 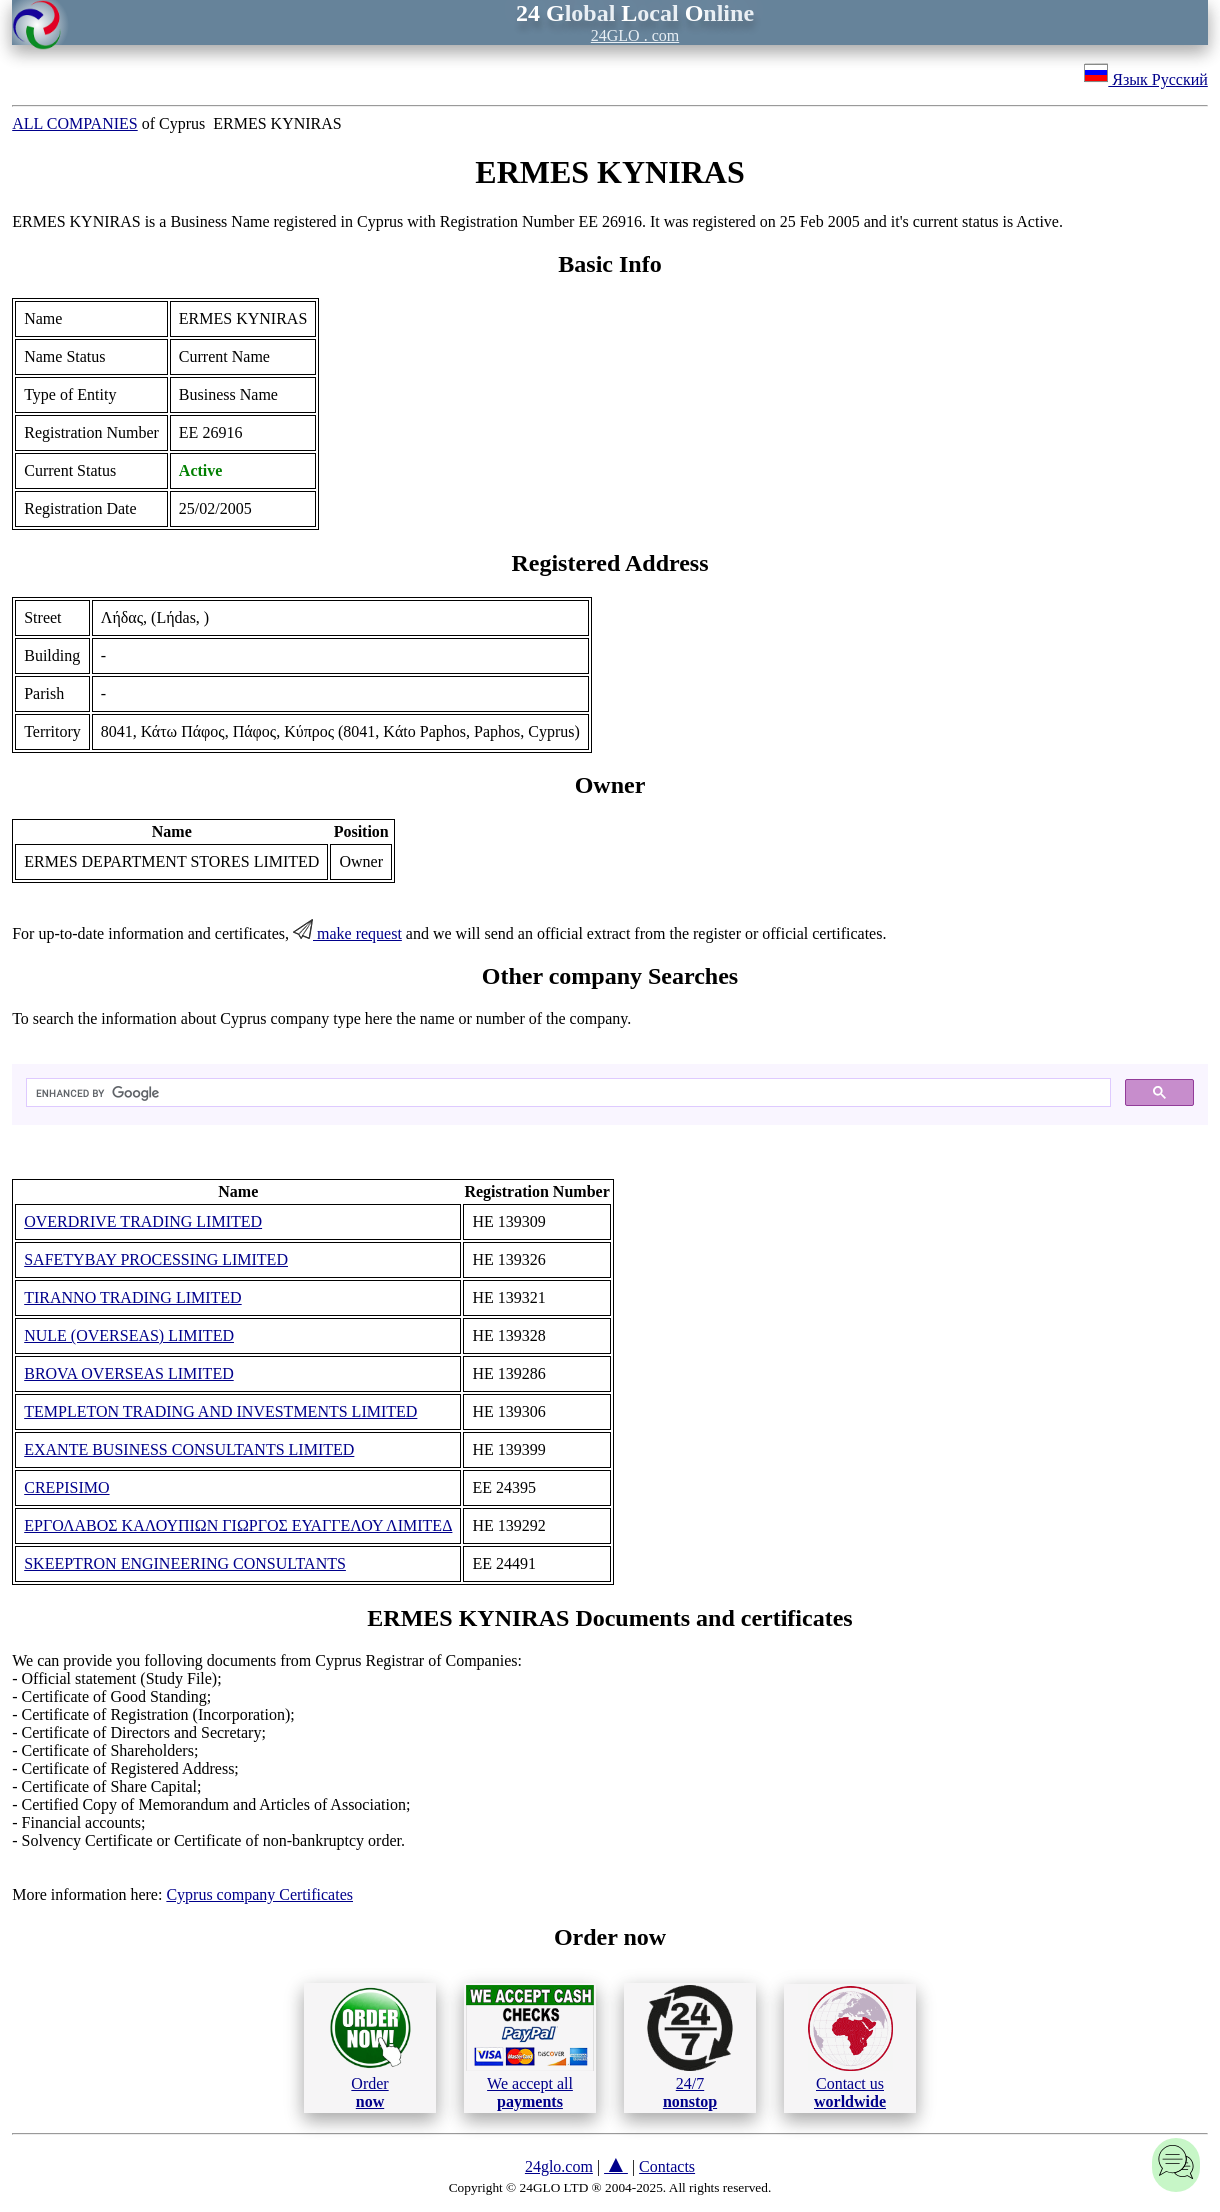 I want to click on SAFETYBAY PROCESSING LIMITED, so click(x=156, y=1259).